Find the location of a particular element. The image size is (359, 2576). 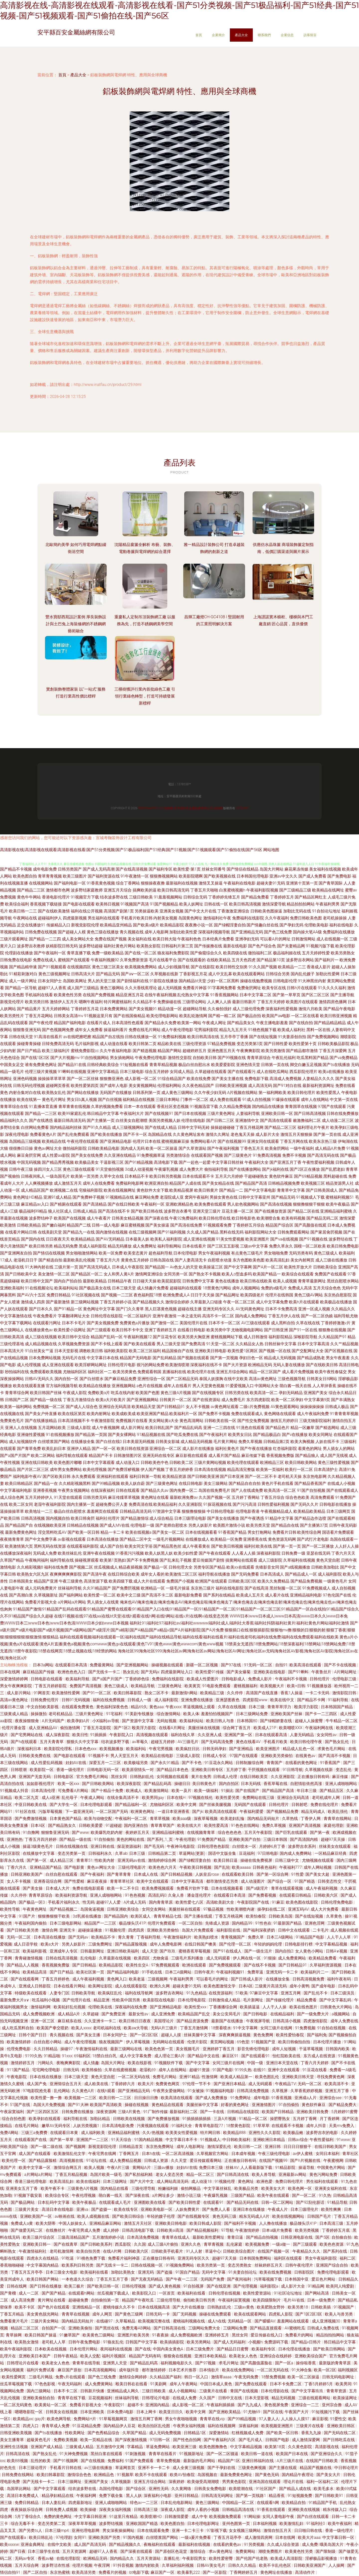

变态另类第一页 is located at coordinates (72, 1853).